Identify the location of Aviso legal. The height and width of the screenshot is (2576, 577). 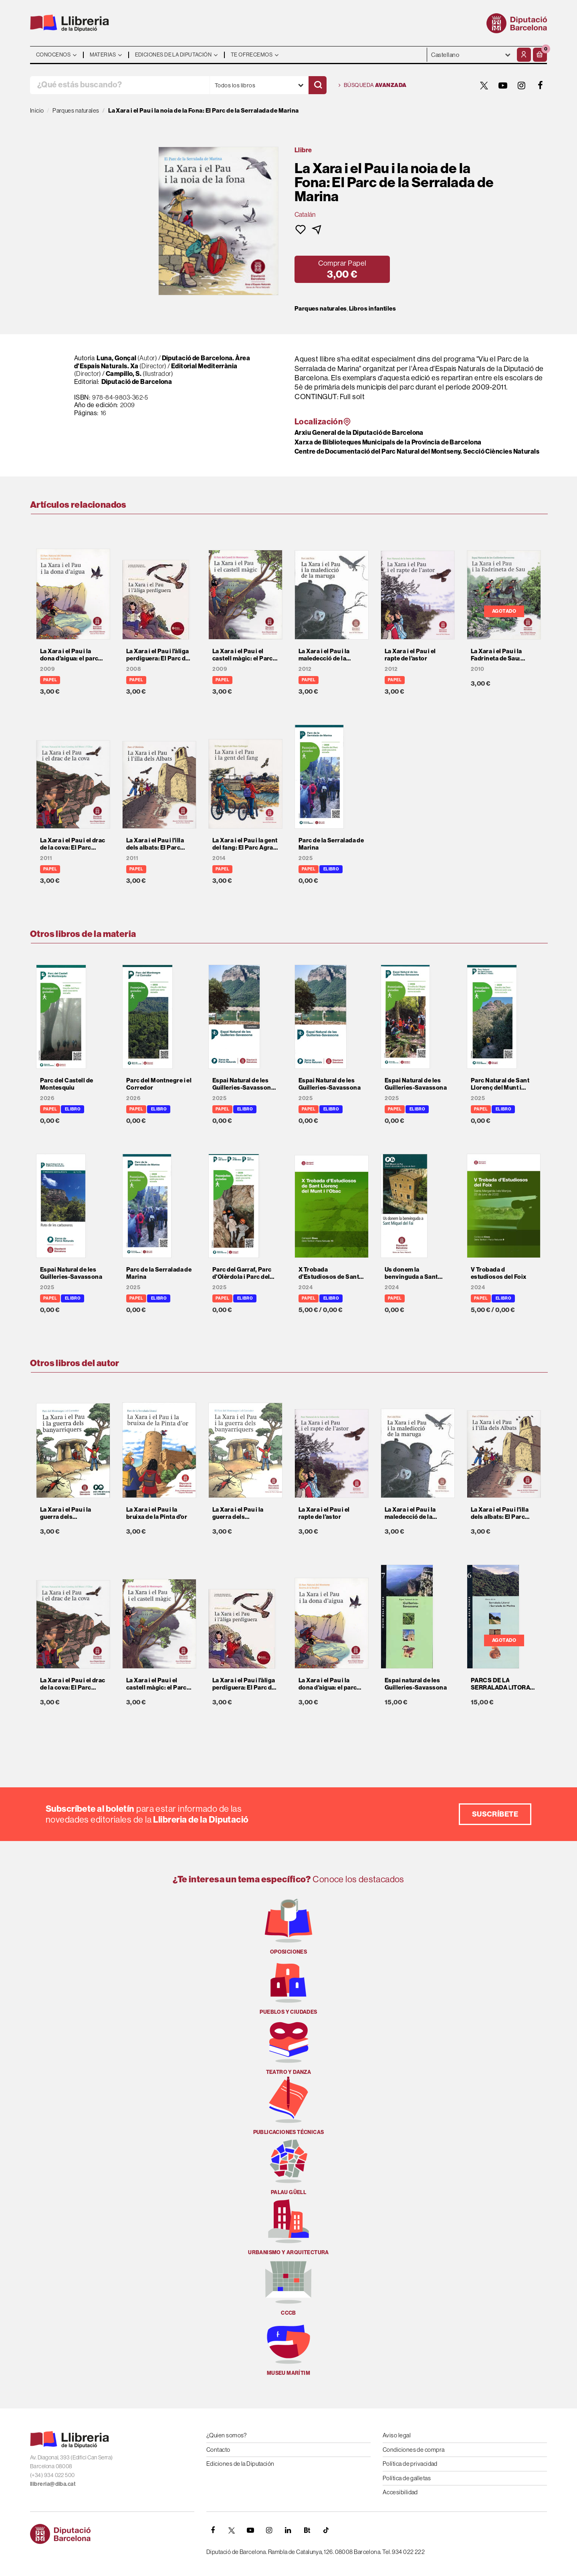
(397, 2435).